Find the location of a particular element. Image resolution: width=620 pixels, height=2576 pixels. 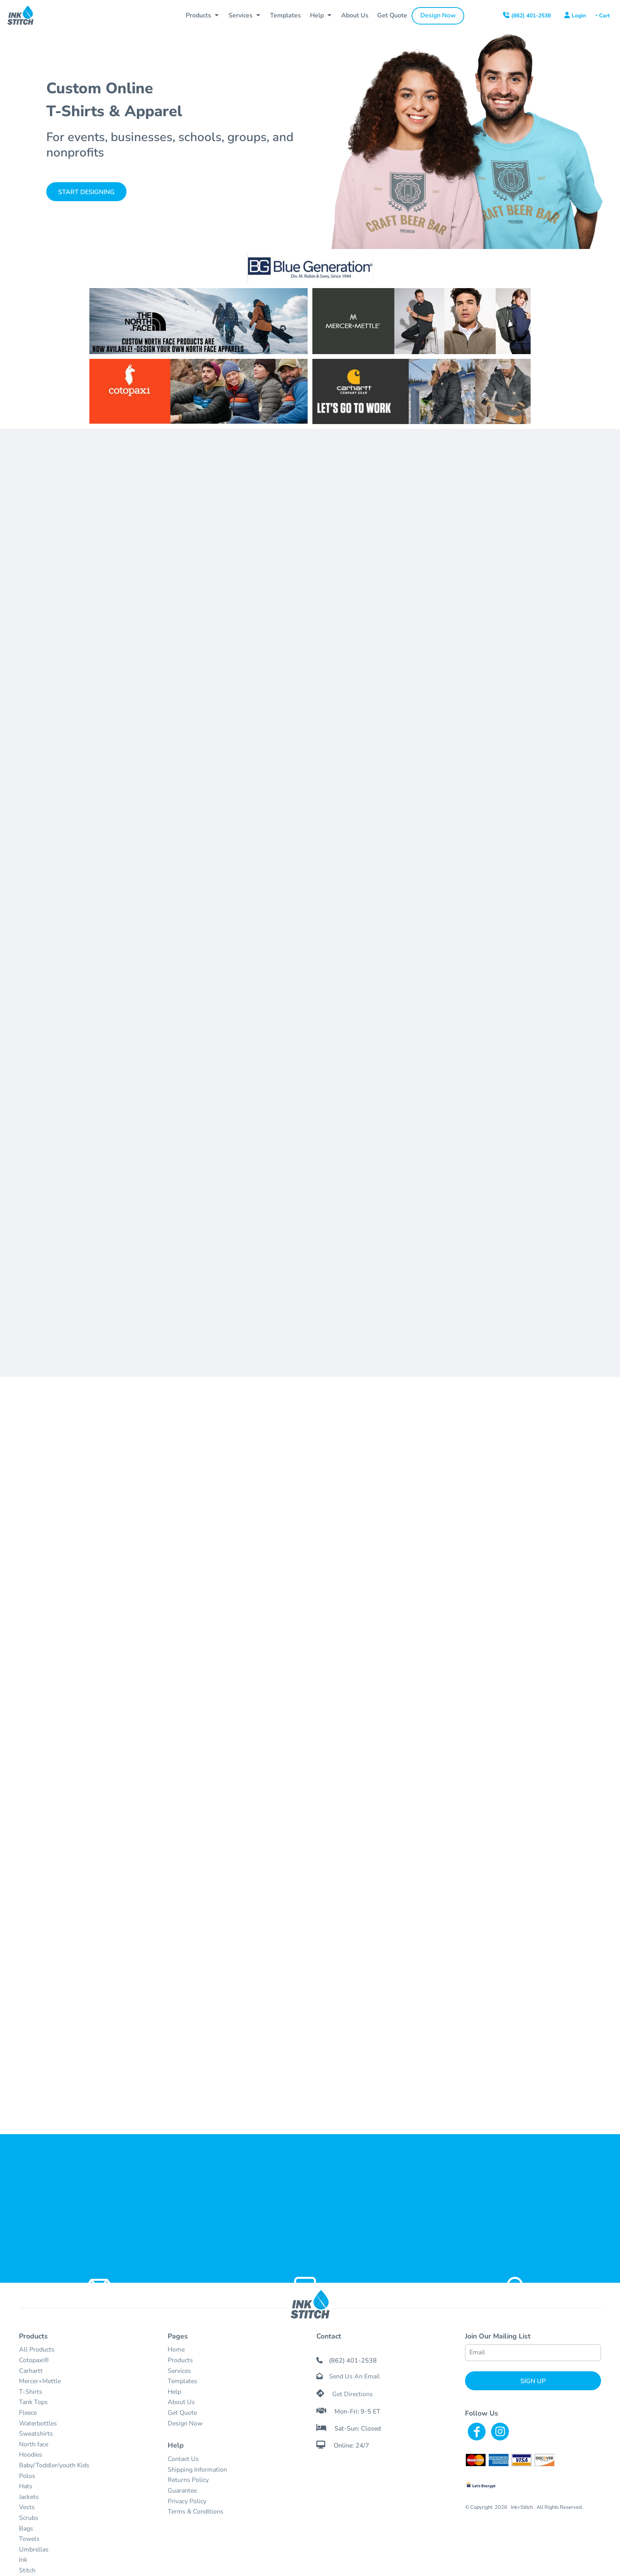

North face is located at coordinates (33, 2444).